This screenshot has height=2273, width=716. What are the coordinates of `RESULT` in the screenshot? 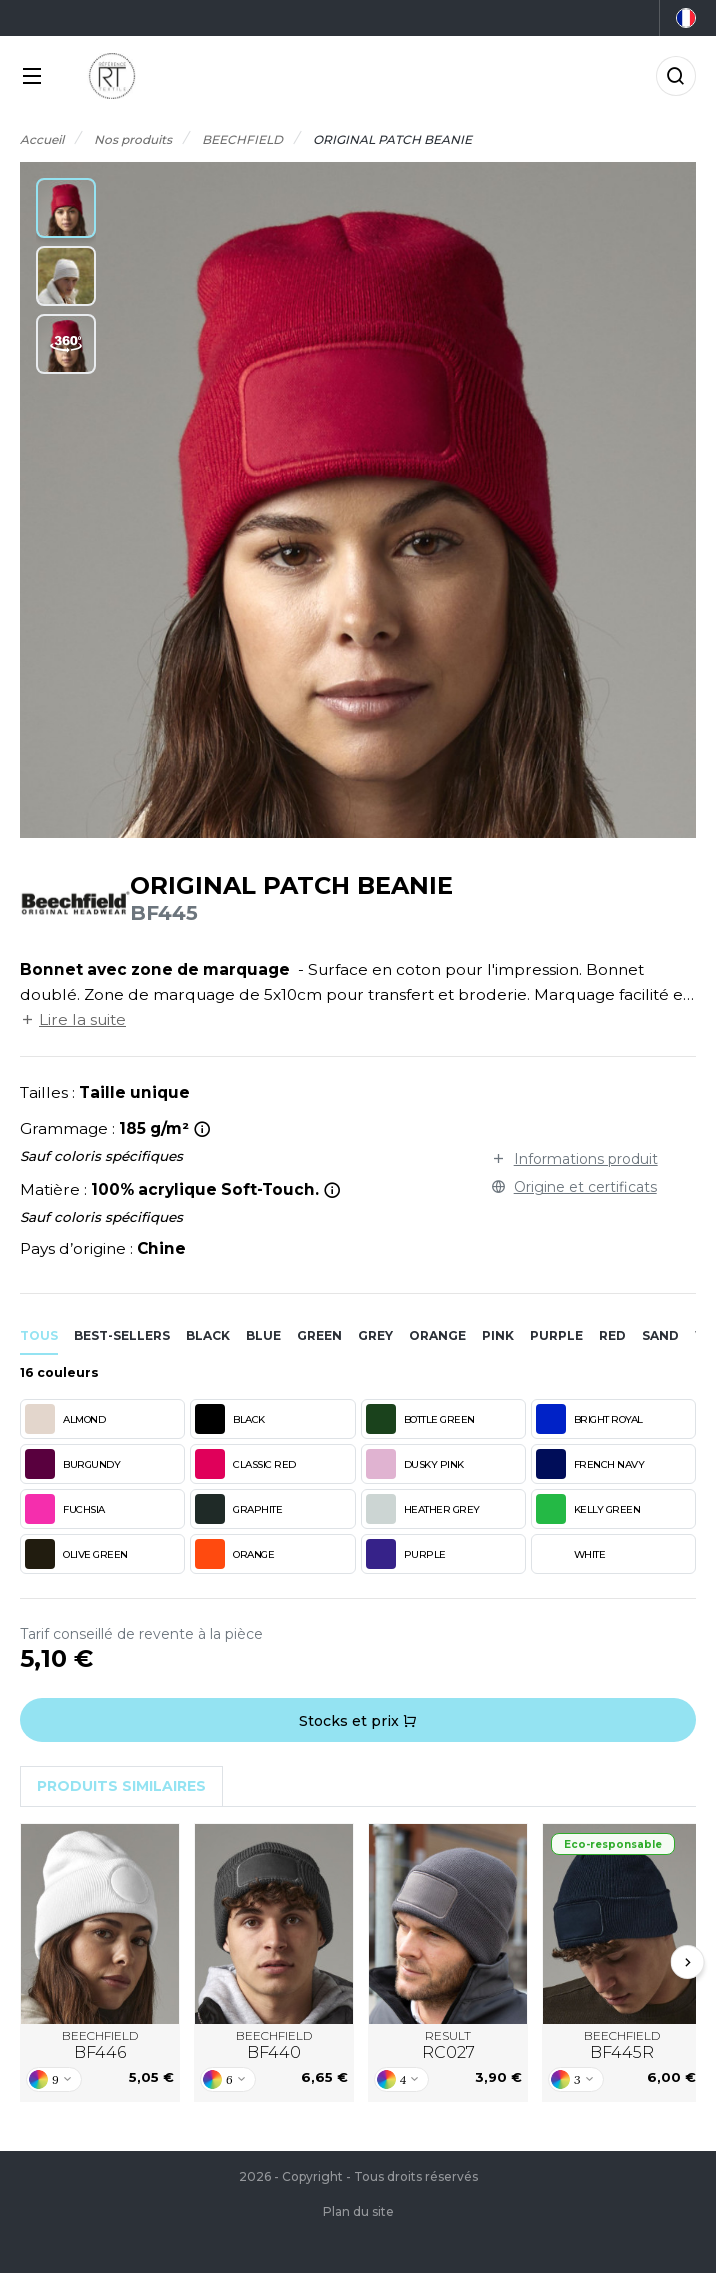 It's located at (448, 2046).